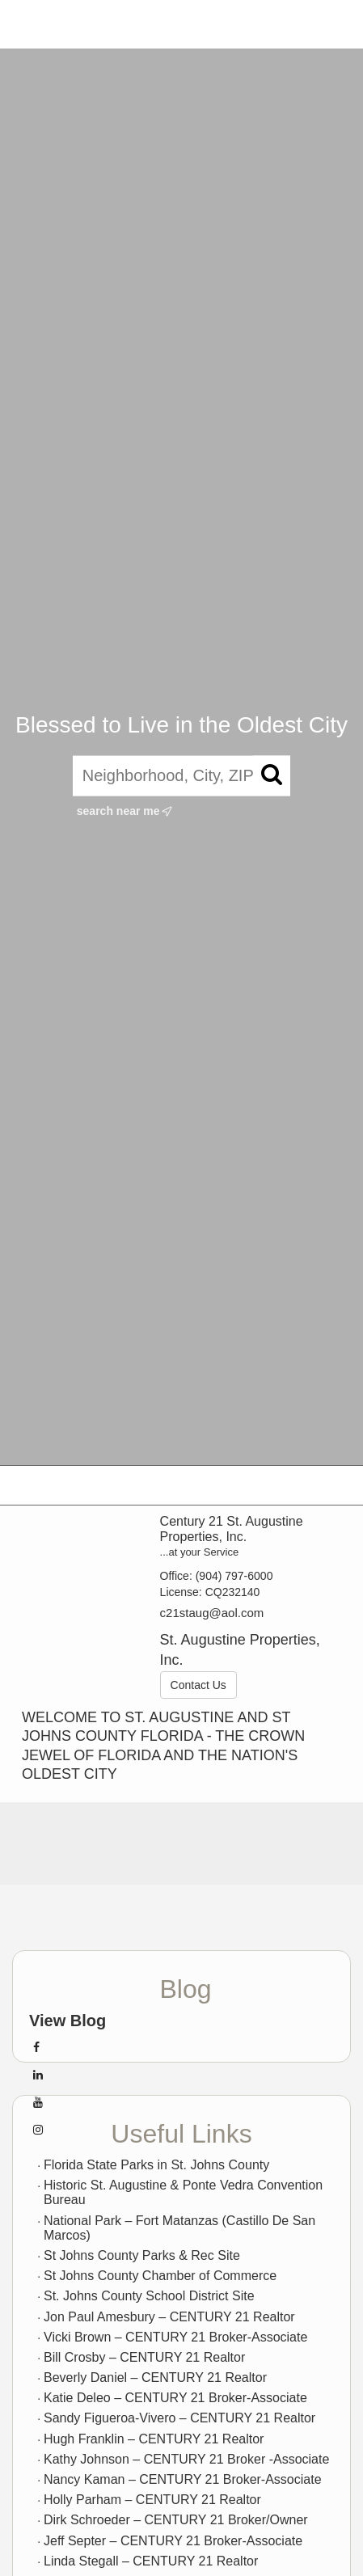 The image size is (363, 2576). Describe the element at coordinates (149, 2296) in the screenshot. I see `St. Johns County School District Site` at that location.